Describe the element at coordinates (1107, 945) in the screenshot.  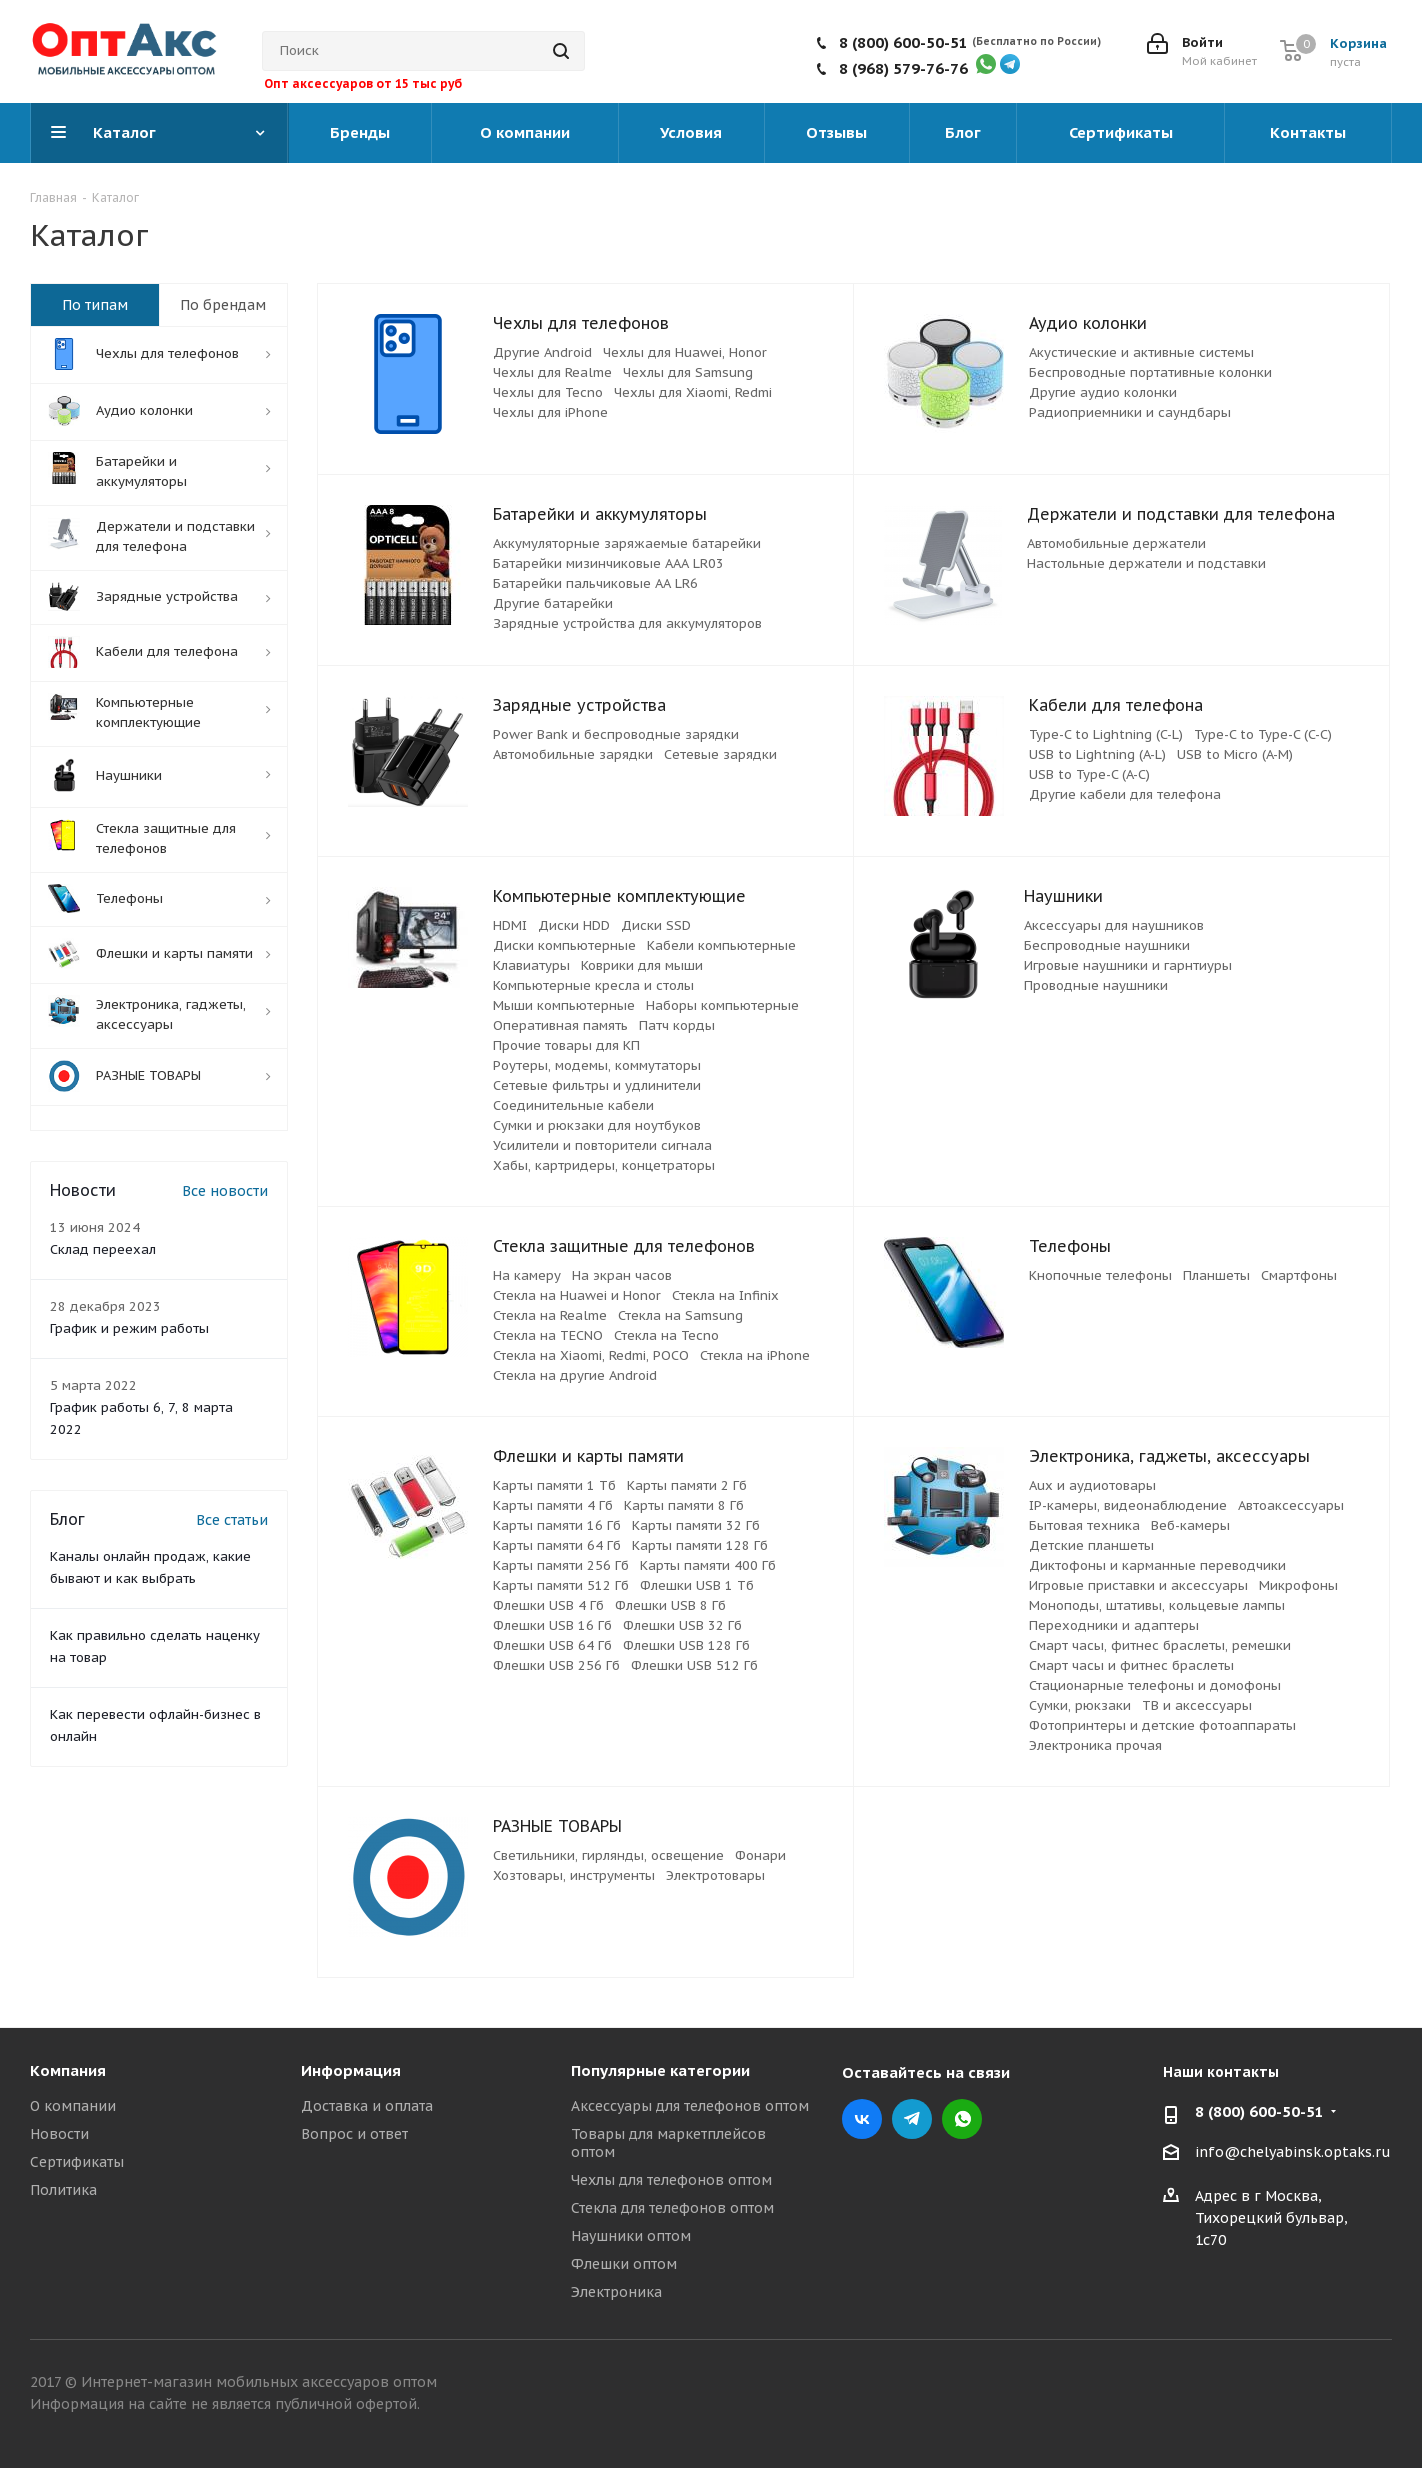
I see `Беспроводные наушники` at that location.